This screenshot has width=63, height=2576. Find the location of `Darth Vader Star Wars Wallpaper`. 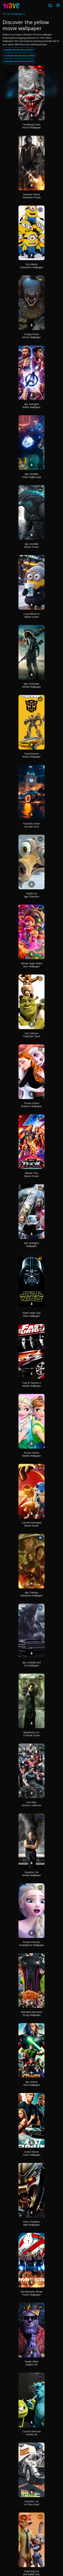

Darth Vader Star Wars Wallpaper is located at coordinates (32, 1314).